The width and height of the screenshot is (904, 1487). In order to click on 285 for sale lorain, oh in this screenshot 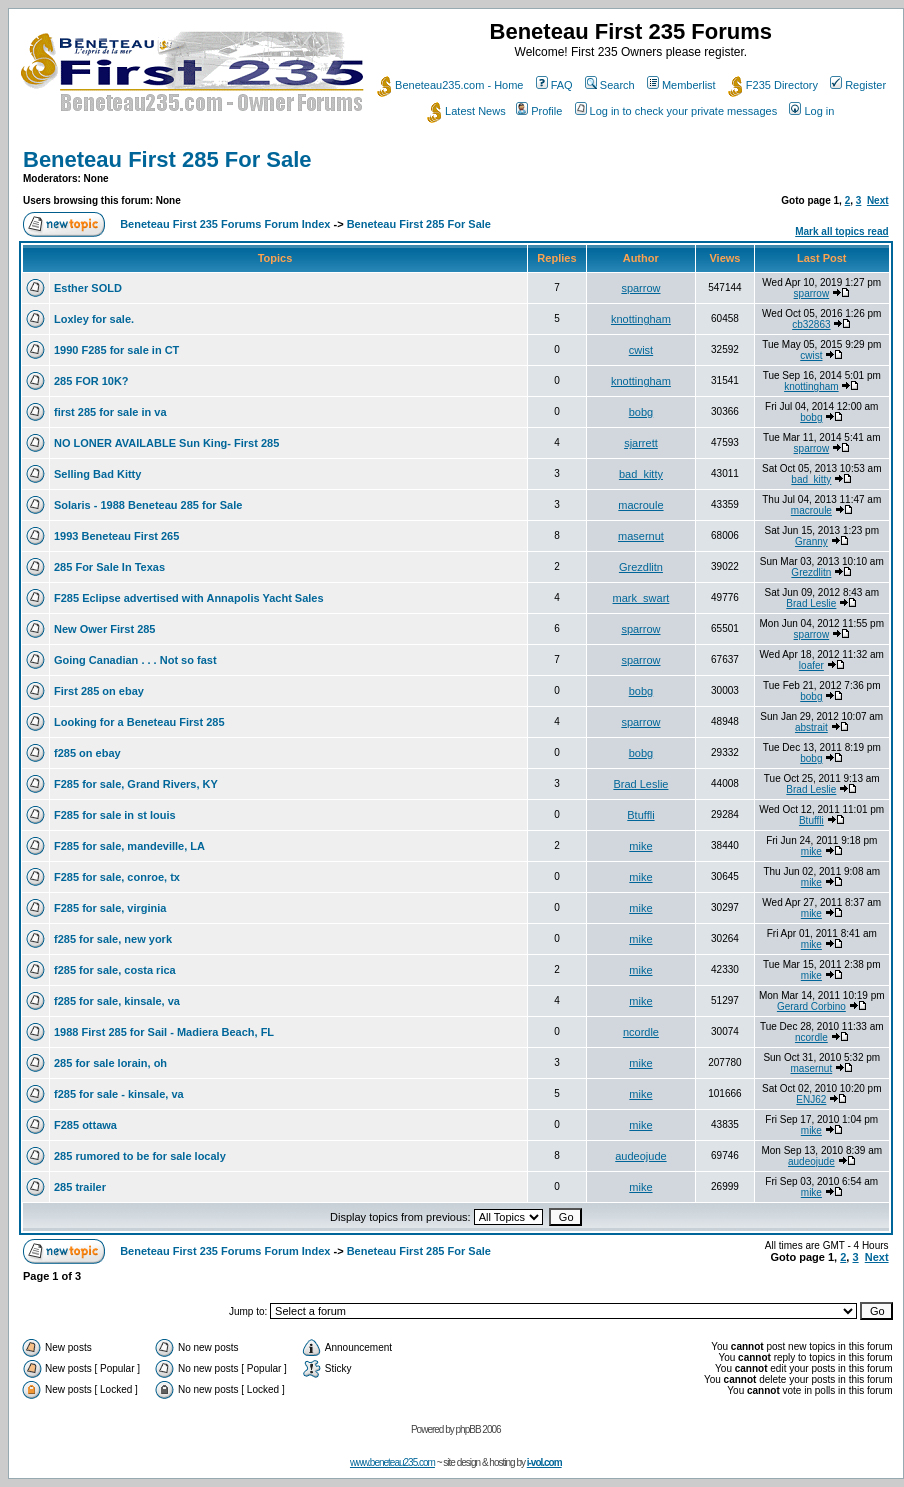, I will do `click(110, 1063)`.